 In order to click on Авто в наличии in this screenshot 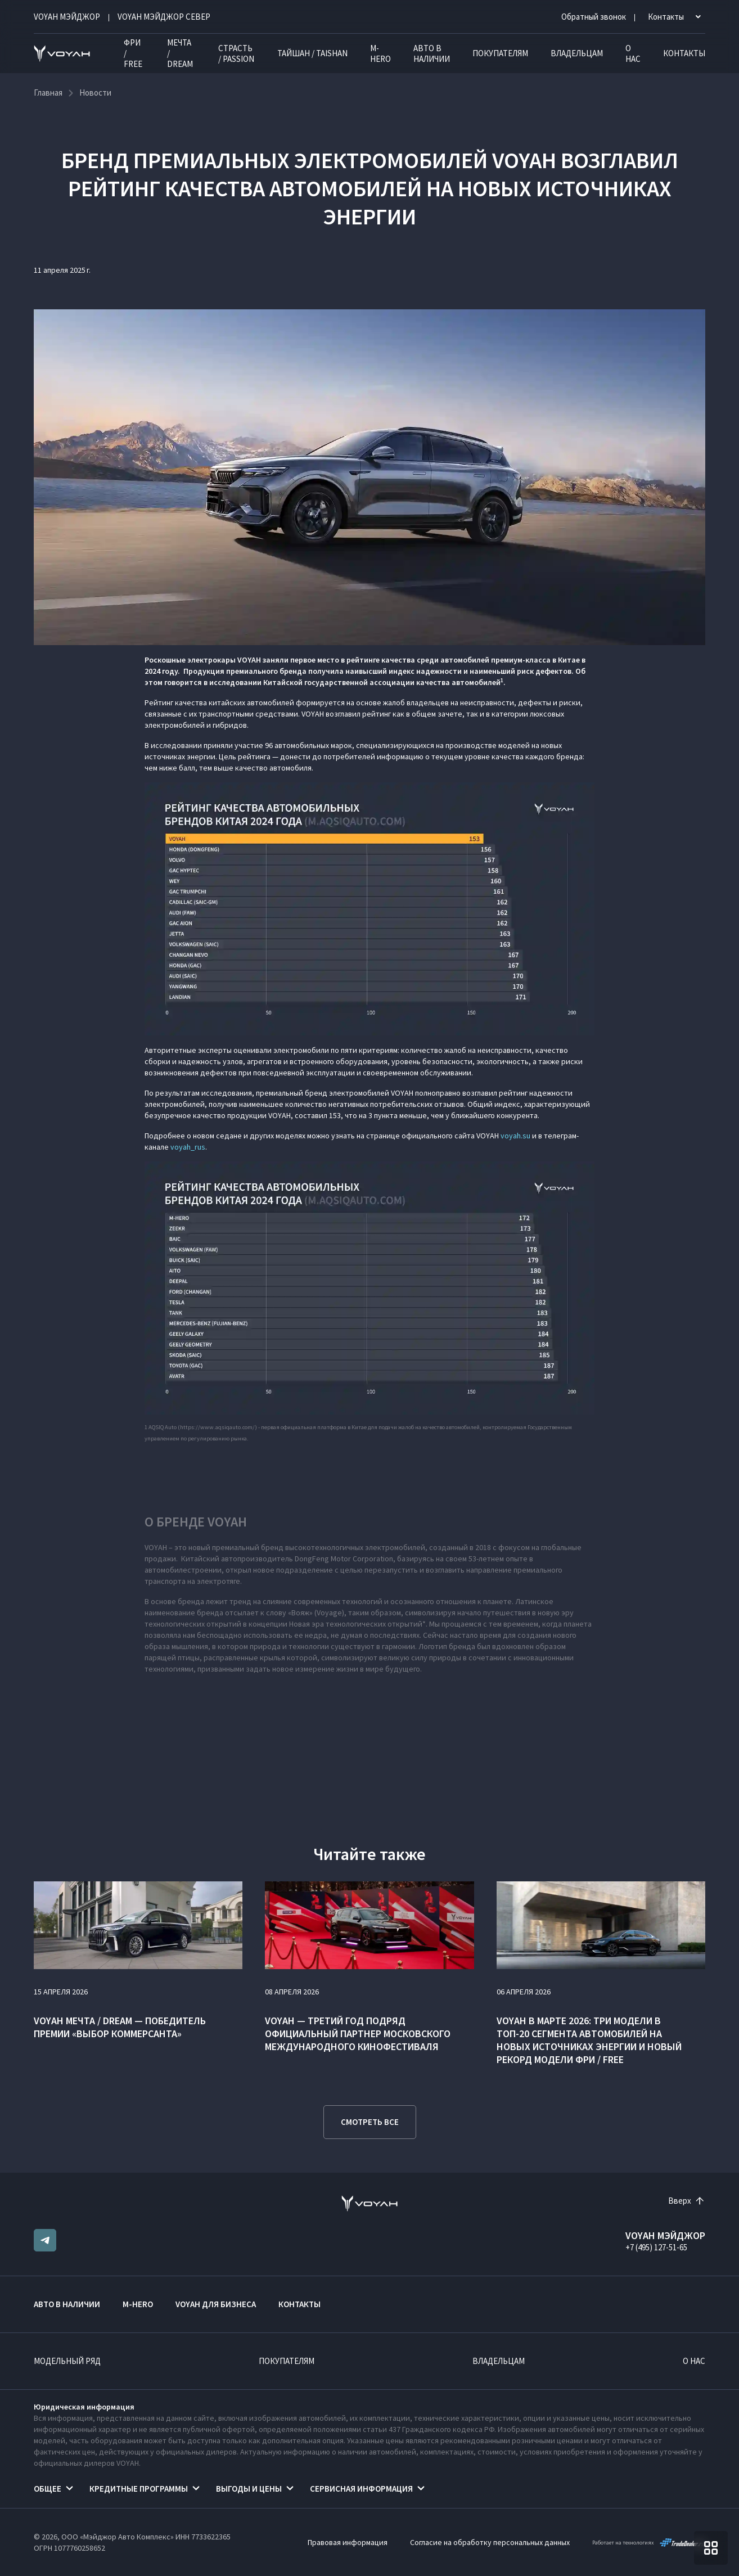, I will do `click(431, 53)`.